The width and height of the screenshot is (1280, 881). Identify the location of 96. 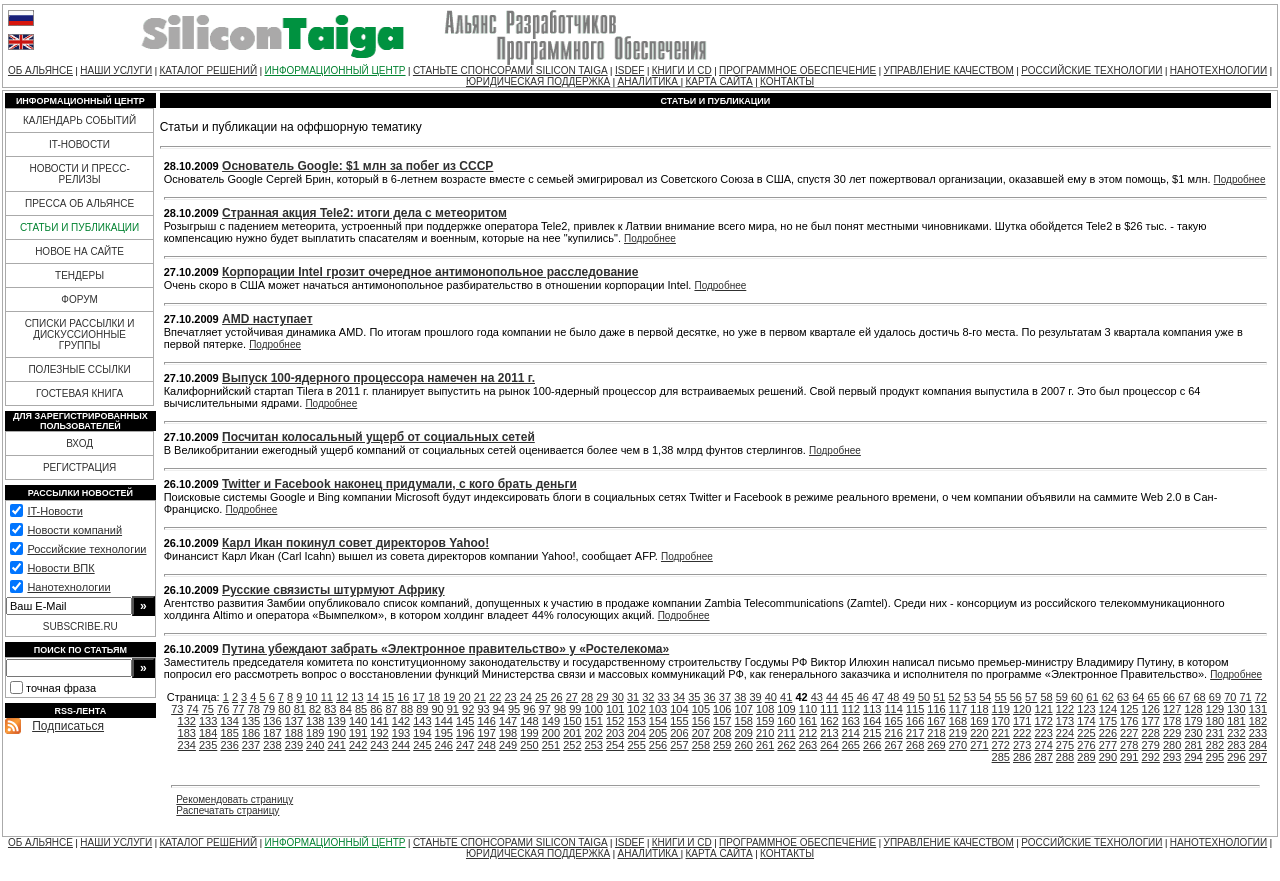
(529, 709).